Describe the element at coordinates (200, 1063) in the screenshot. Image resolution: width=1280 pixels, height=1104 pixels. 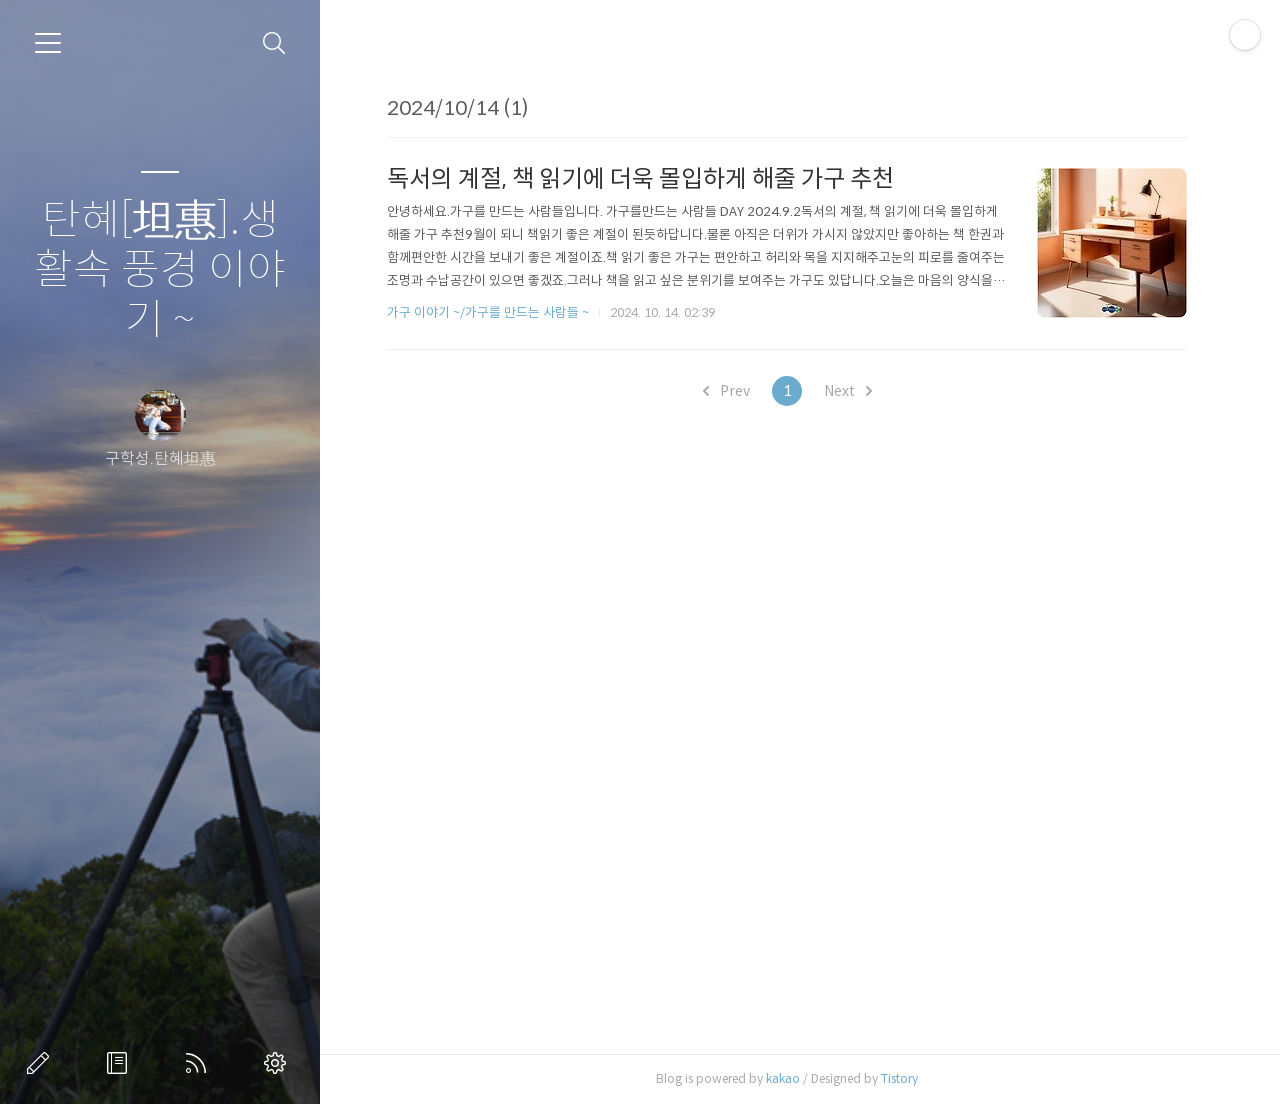
I see `RSS` at that location.